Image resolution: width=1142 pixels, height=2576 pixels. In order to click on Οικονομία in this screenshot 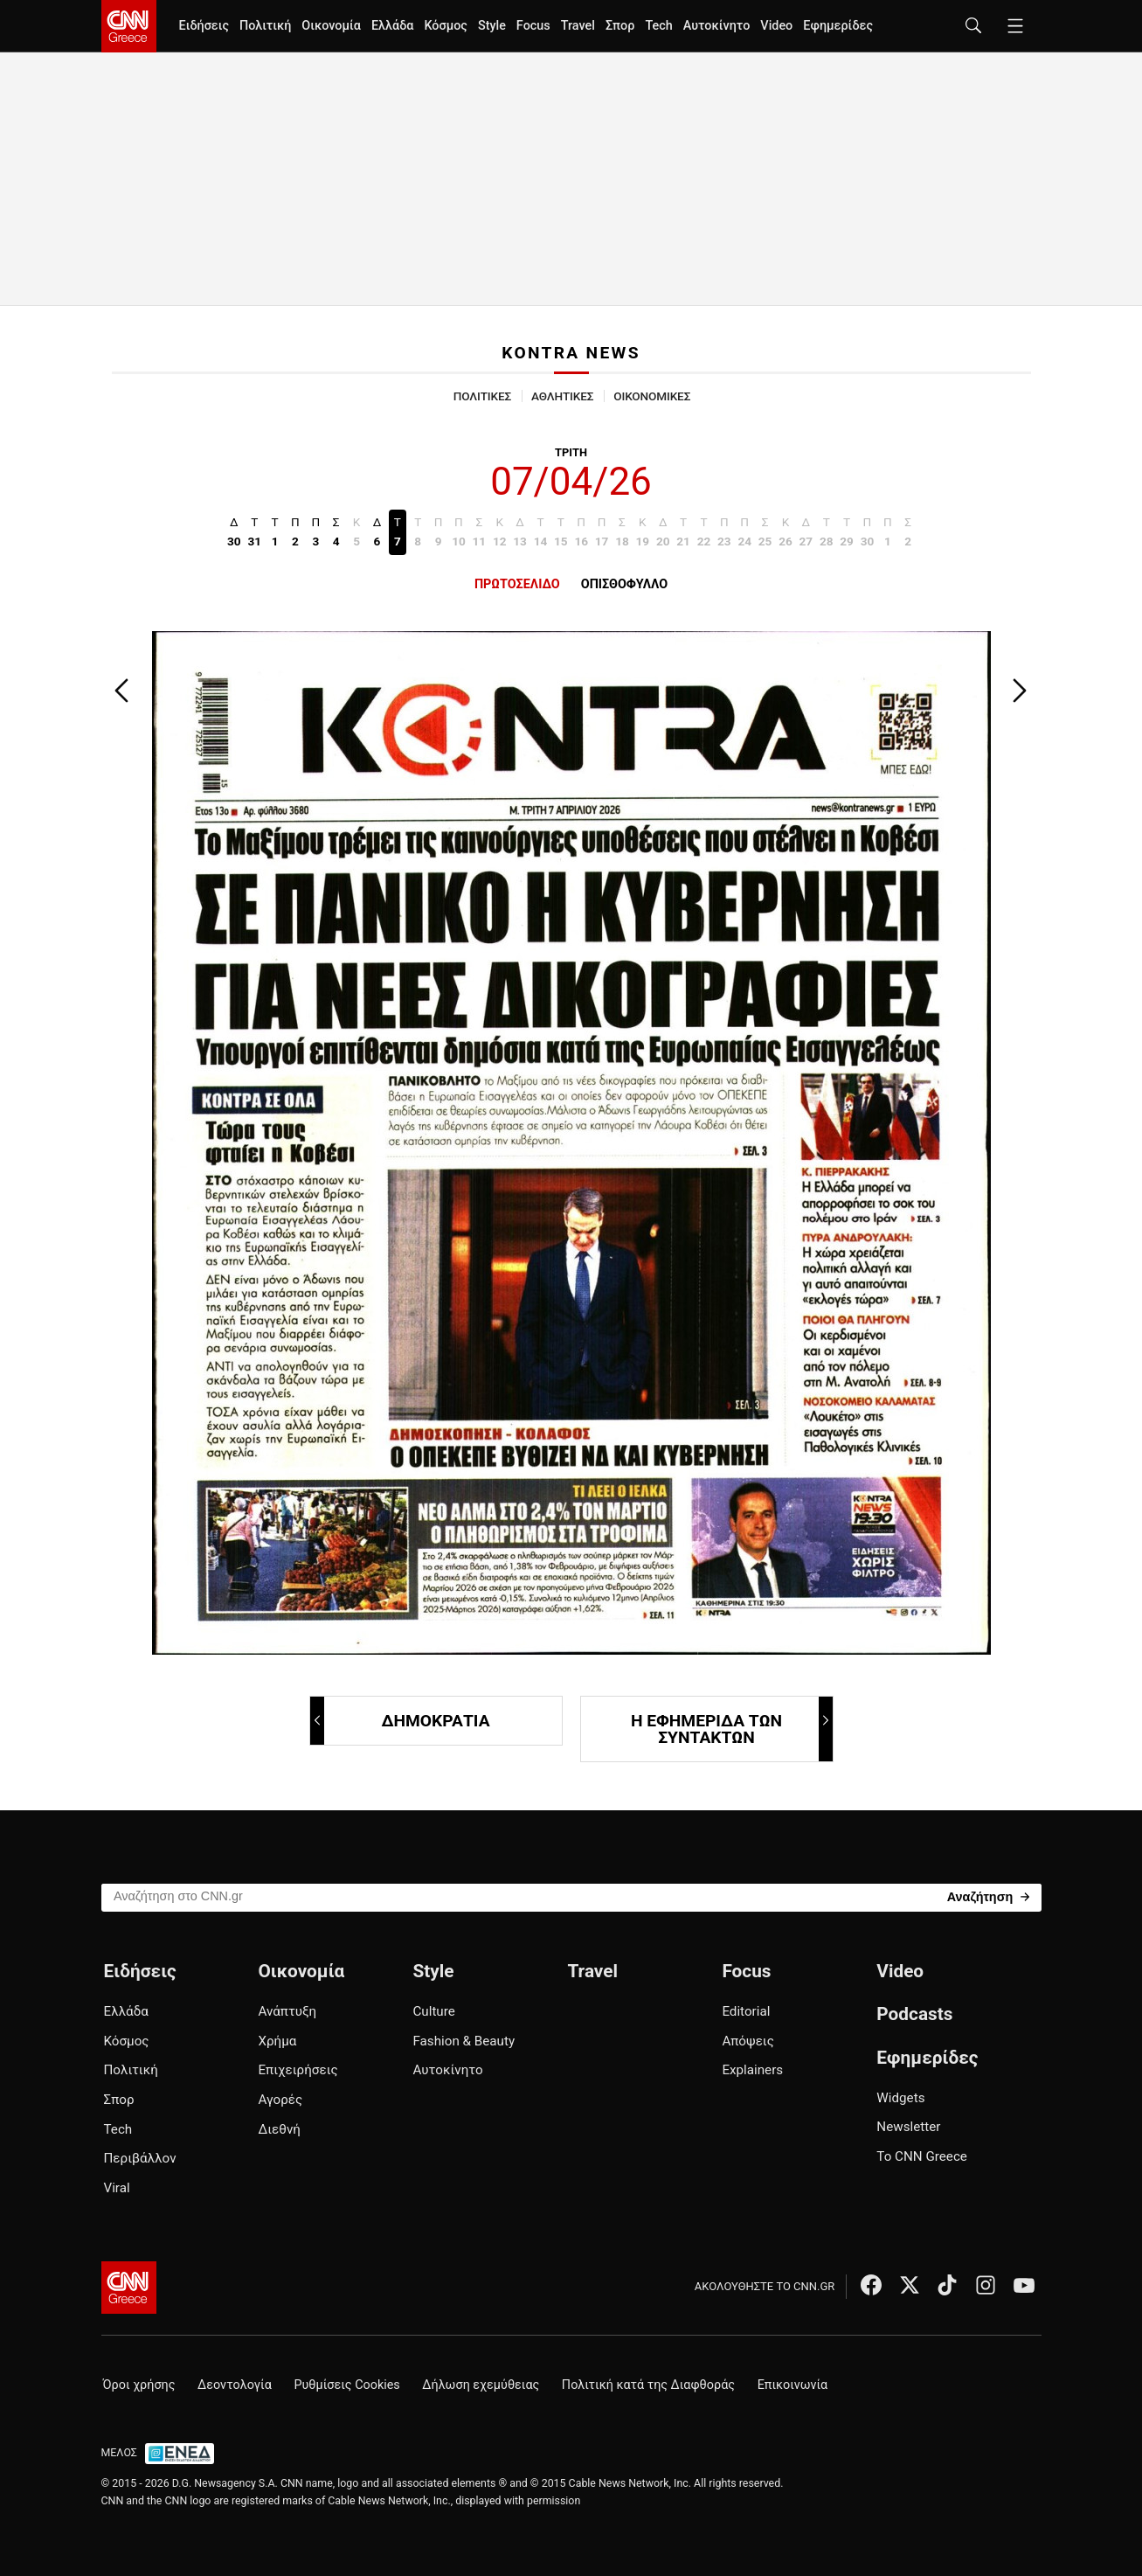, I will do `click(331, 25)`.